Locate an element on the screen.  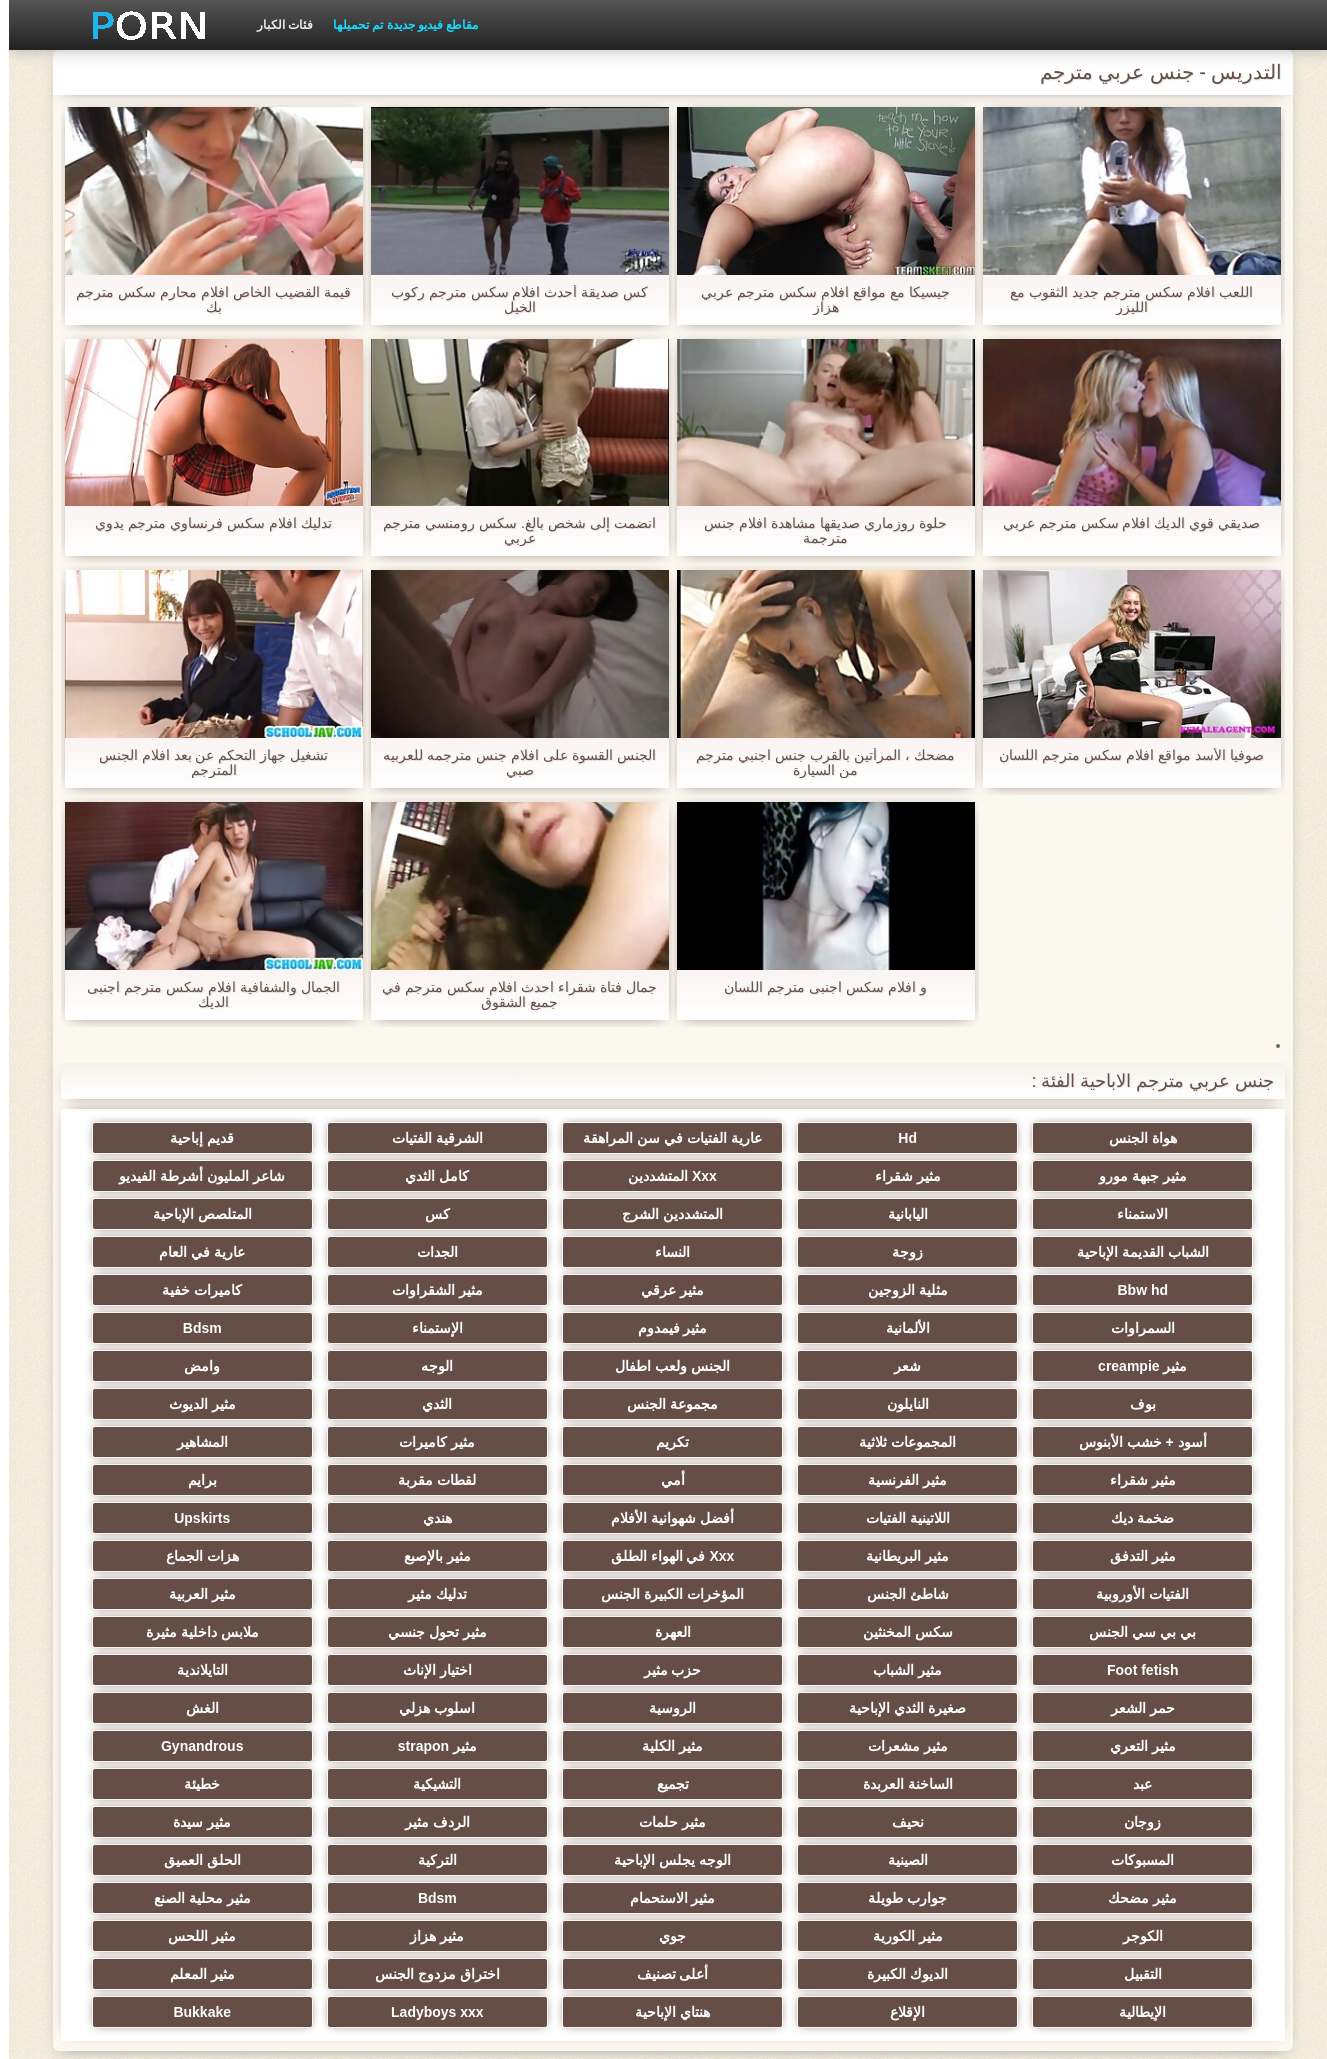
أعلى تصنيف is located at coordinates (370, 1822).